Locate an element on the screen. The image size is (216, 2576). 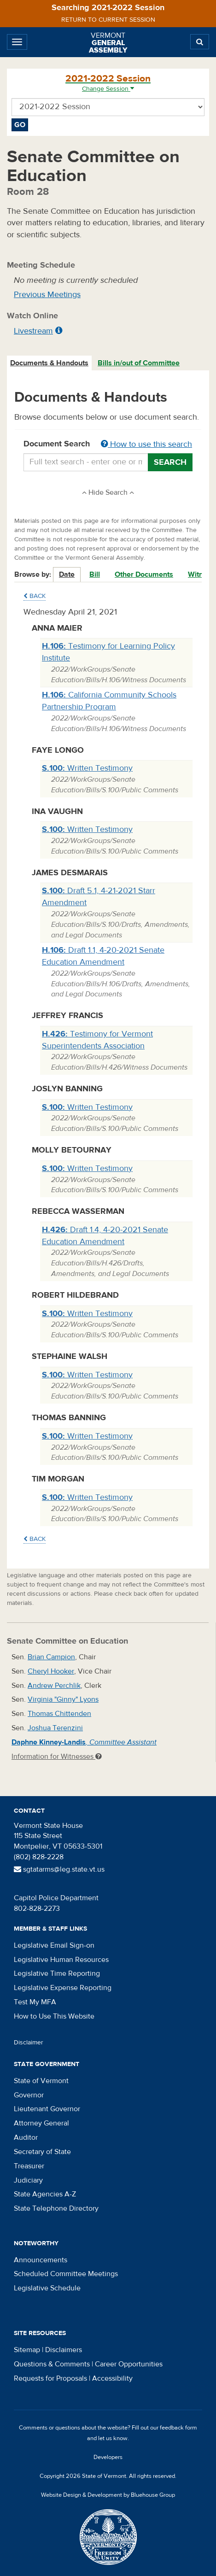
Secretary of State is located at coordinates (42, 2151).